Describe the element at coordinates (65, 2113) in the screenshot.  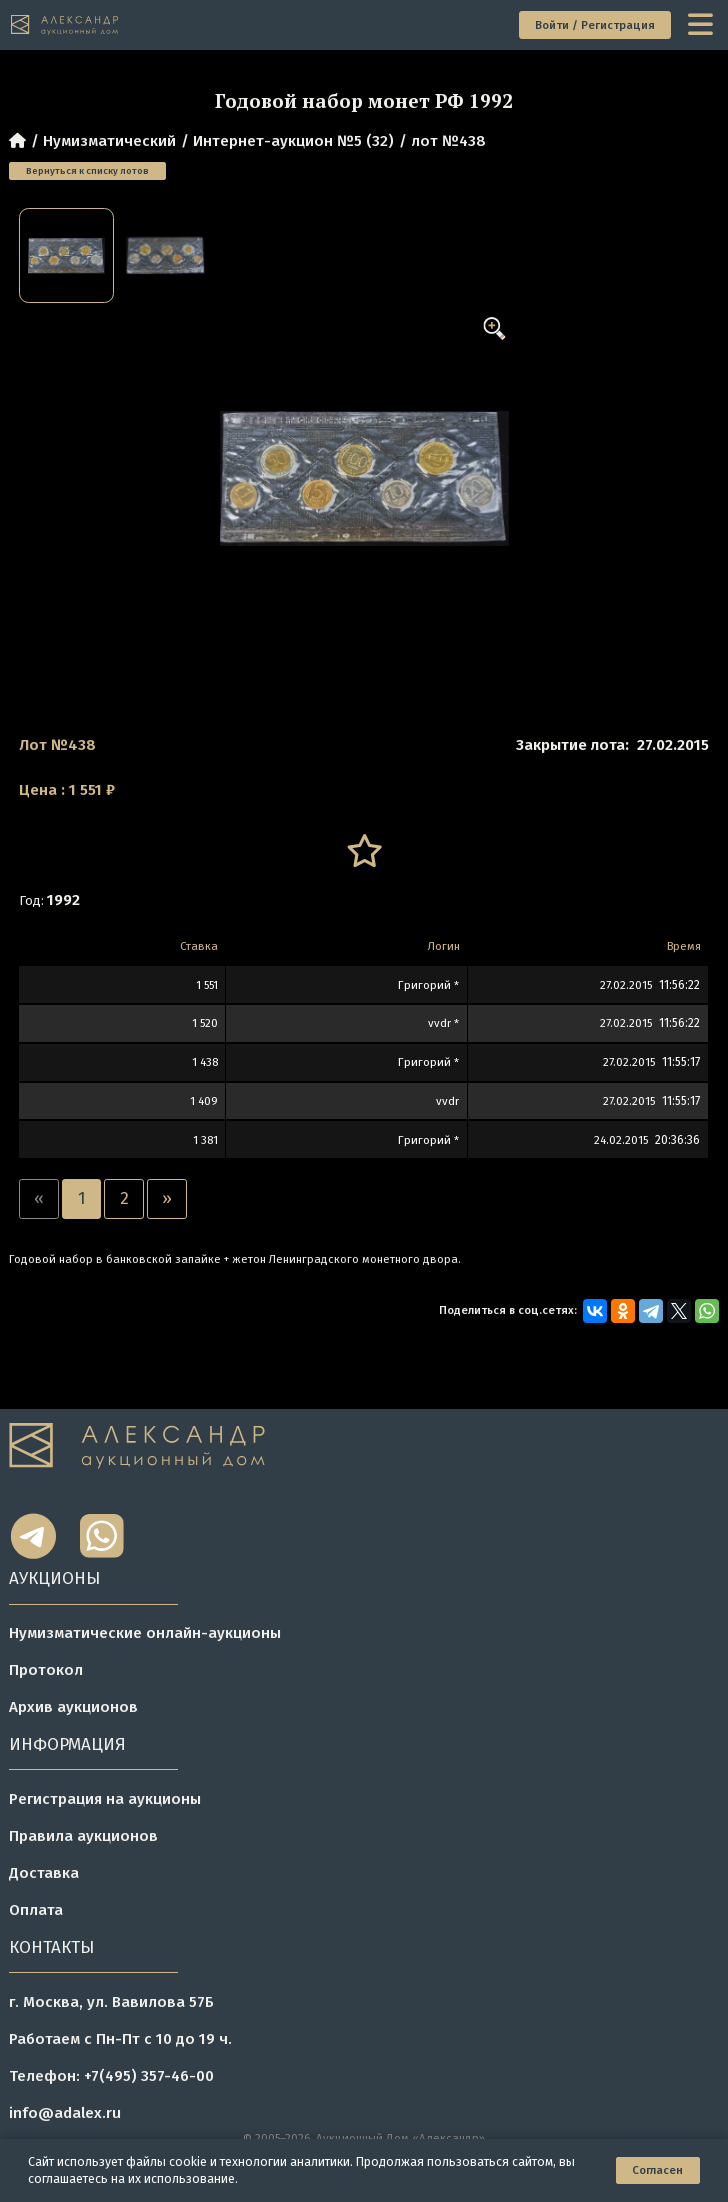
I see `info@adalex.ru` at that location.